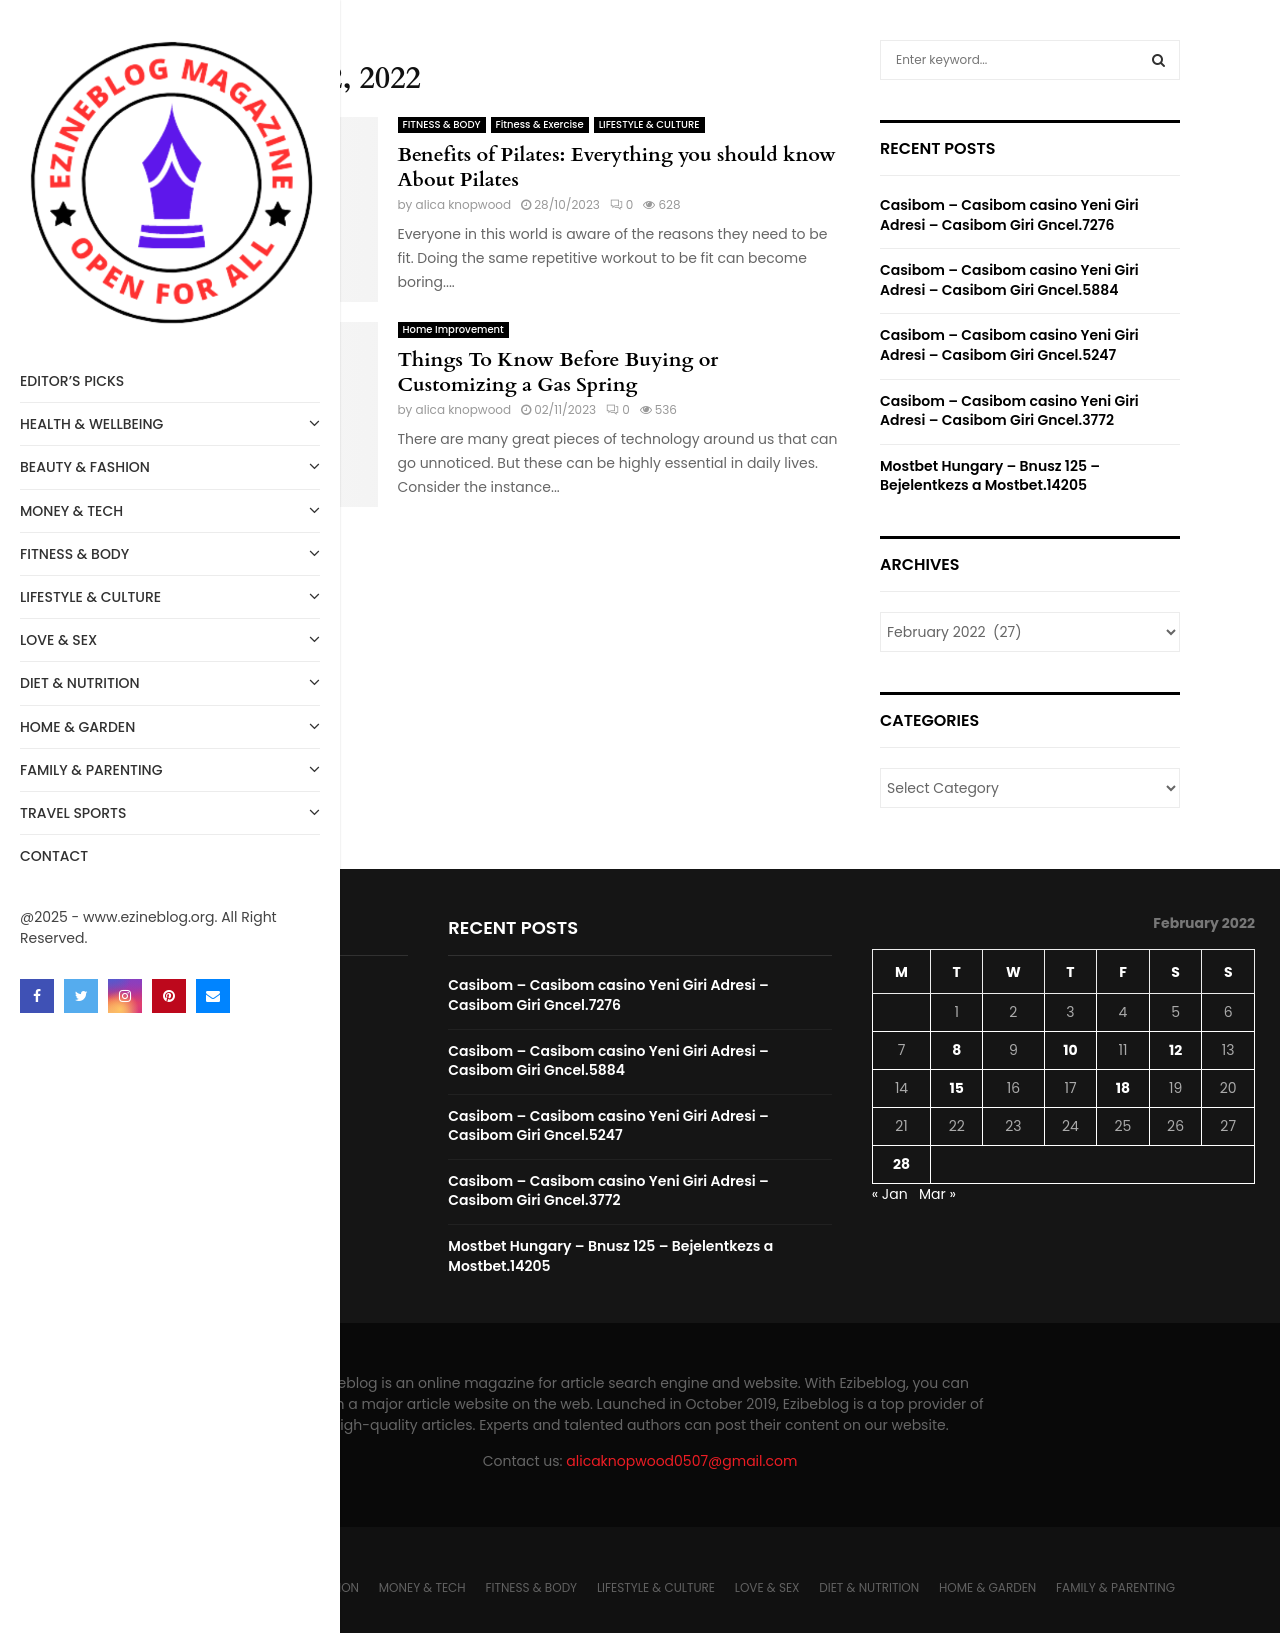 The width and height of the screenshot is (1280, 1633). What do you see at coordinates (681, 1461) in the screenshot?
I see `alicaknopwood0507@gmail.com` at bounding box center [681, 1461].